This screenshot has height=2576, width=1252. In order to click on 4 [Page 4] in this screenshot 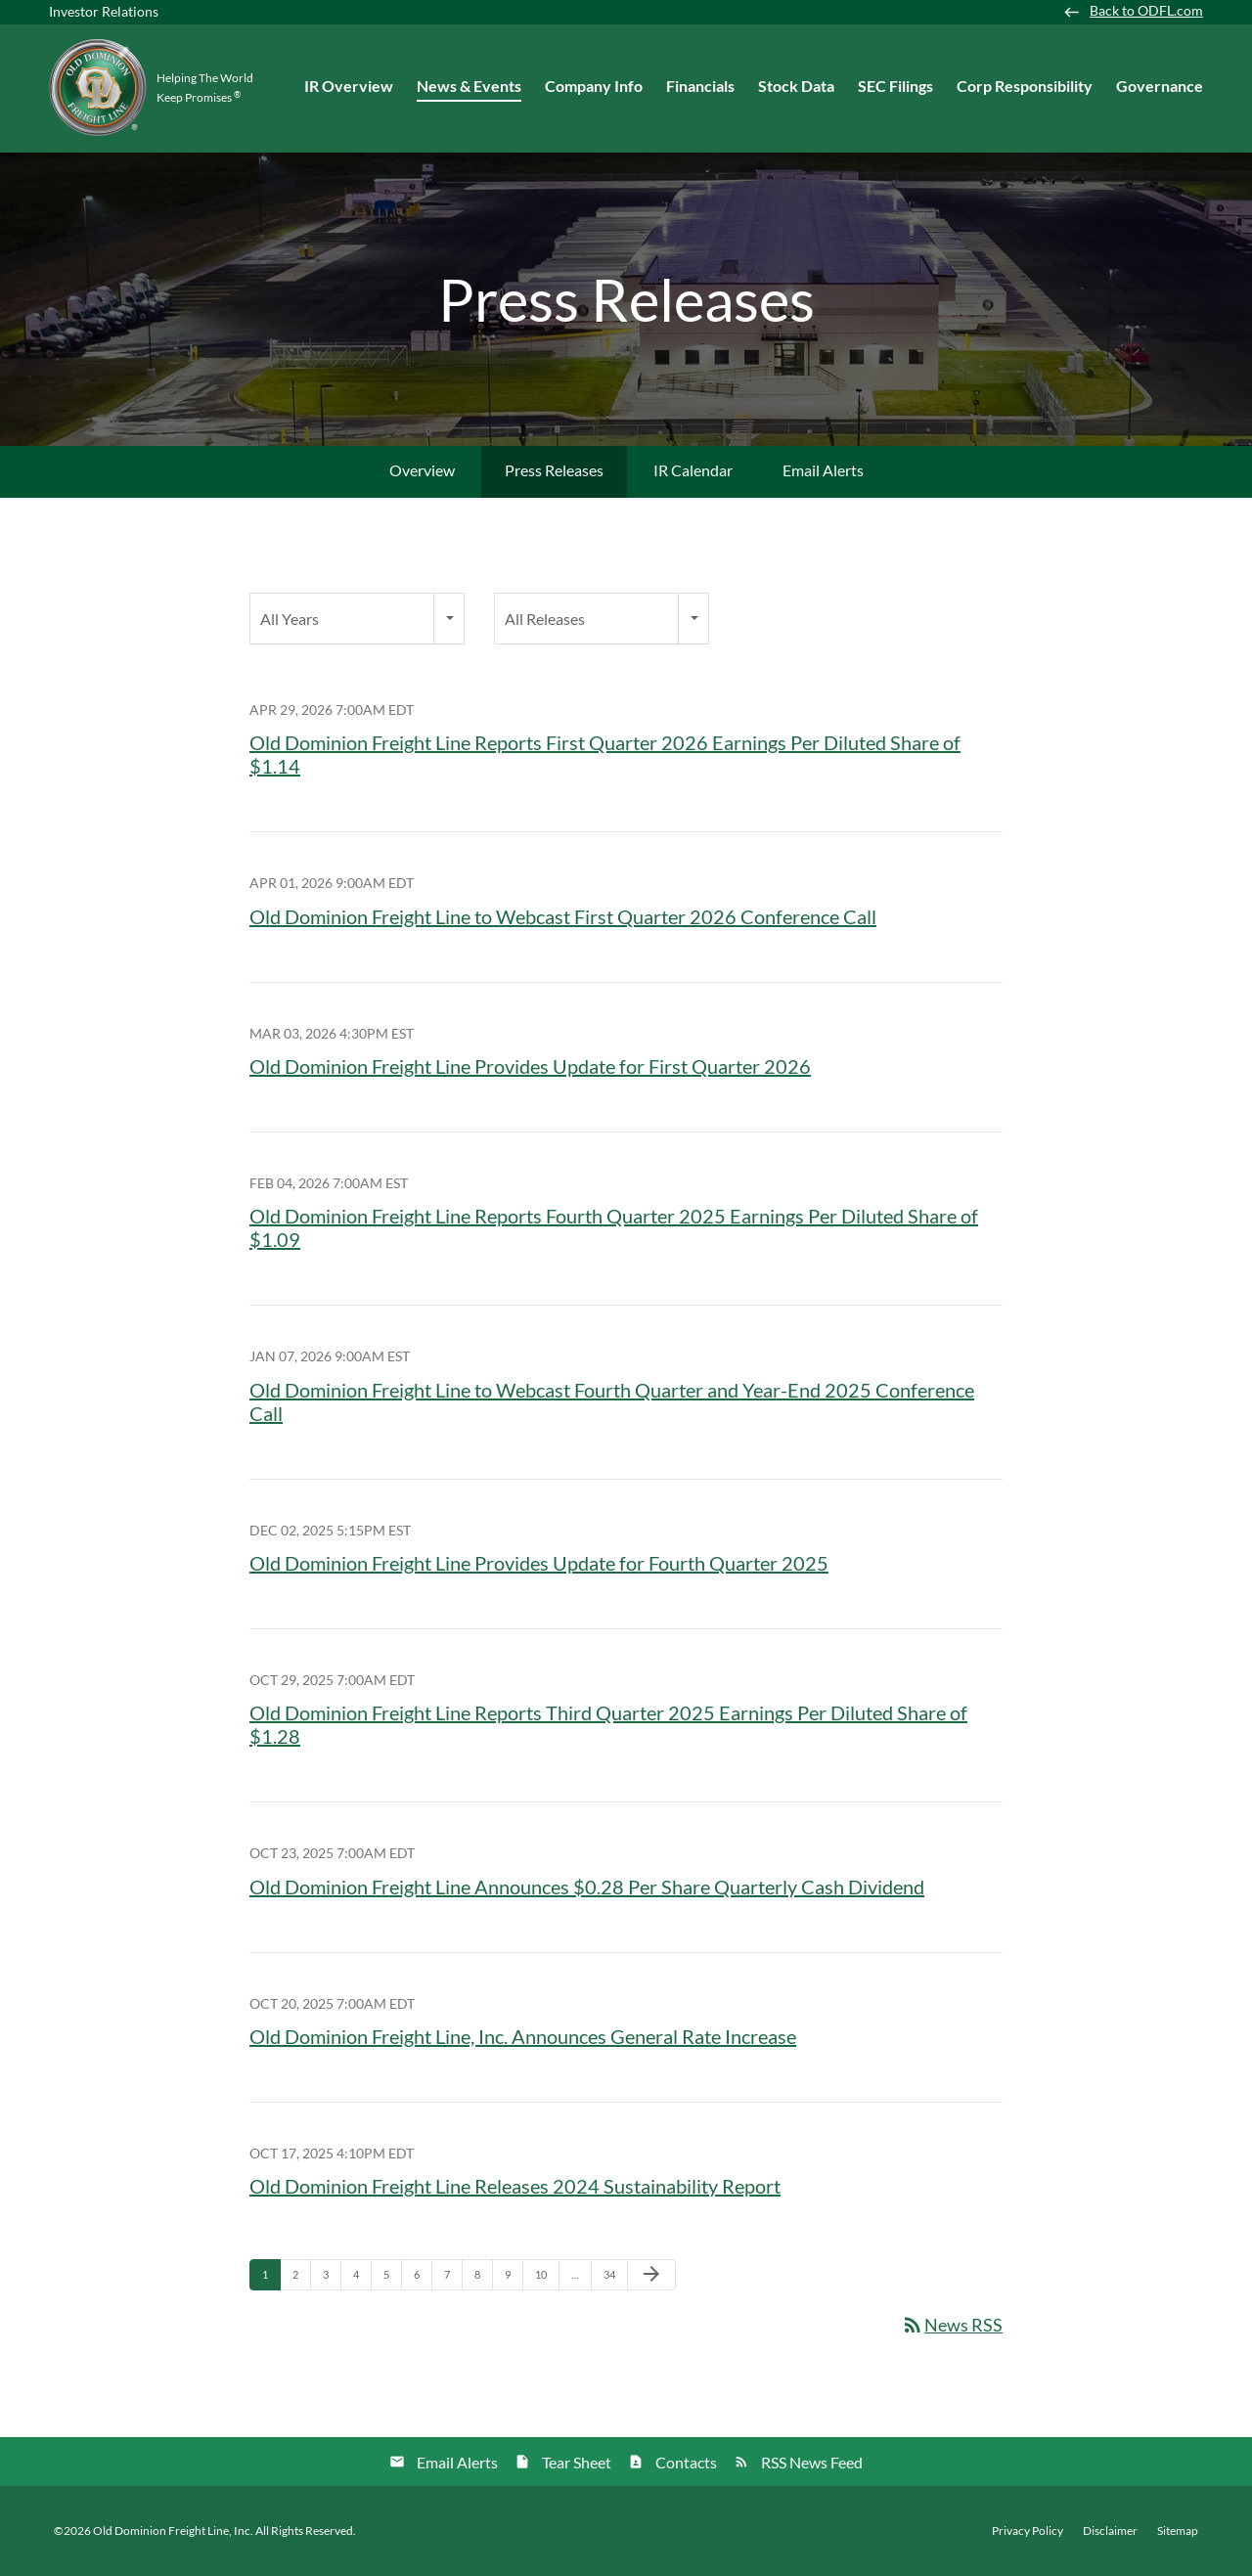, I will do `click(362, 2278)`.